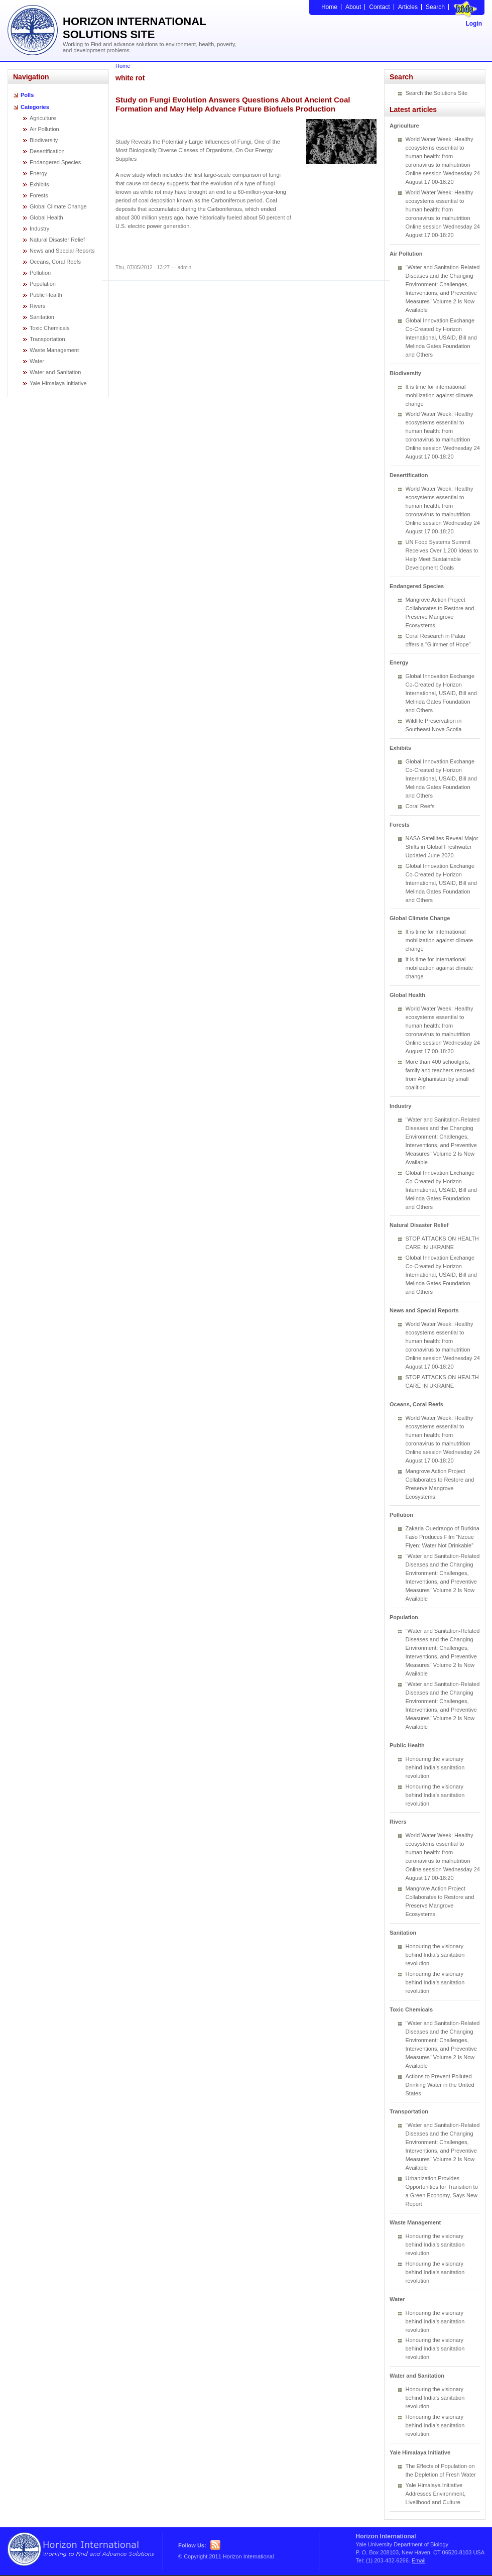 The width and height of the screenshot is (492, 2576). What do you see at coordinates (37, 361) in the screenshot?
I see `Water` at bounding box center [37, 361].